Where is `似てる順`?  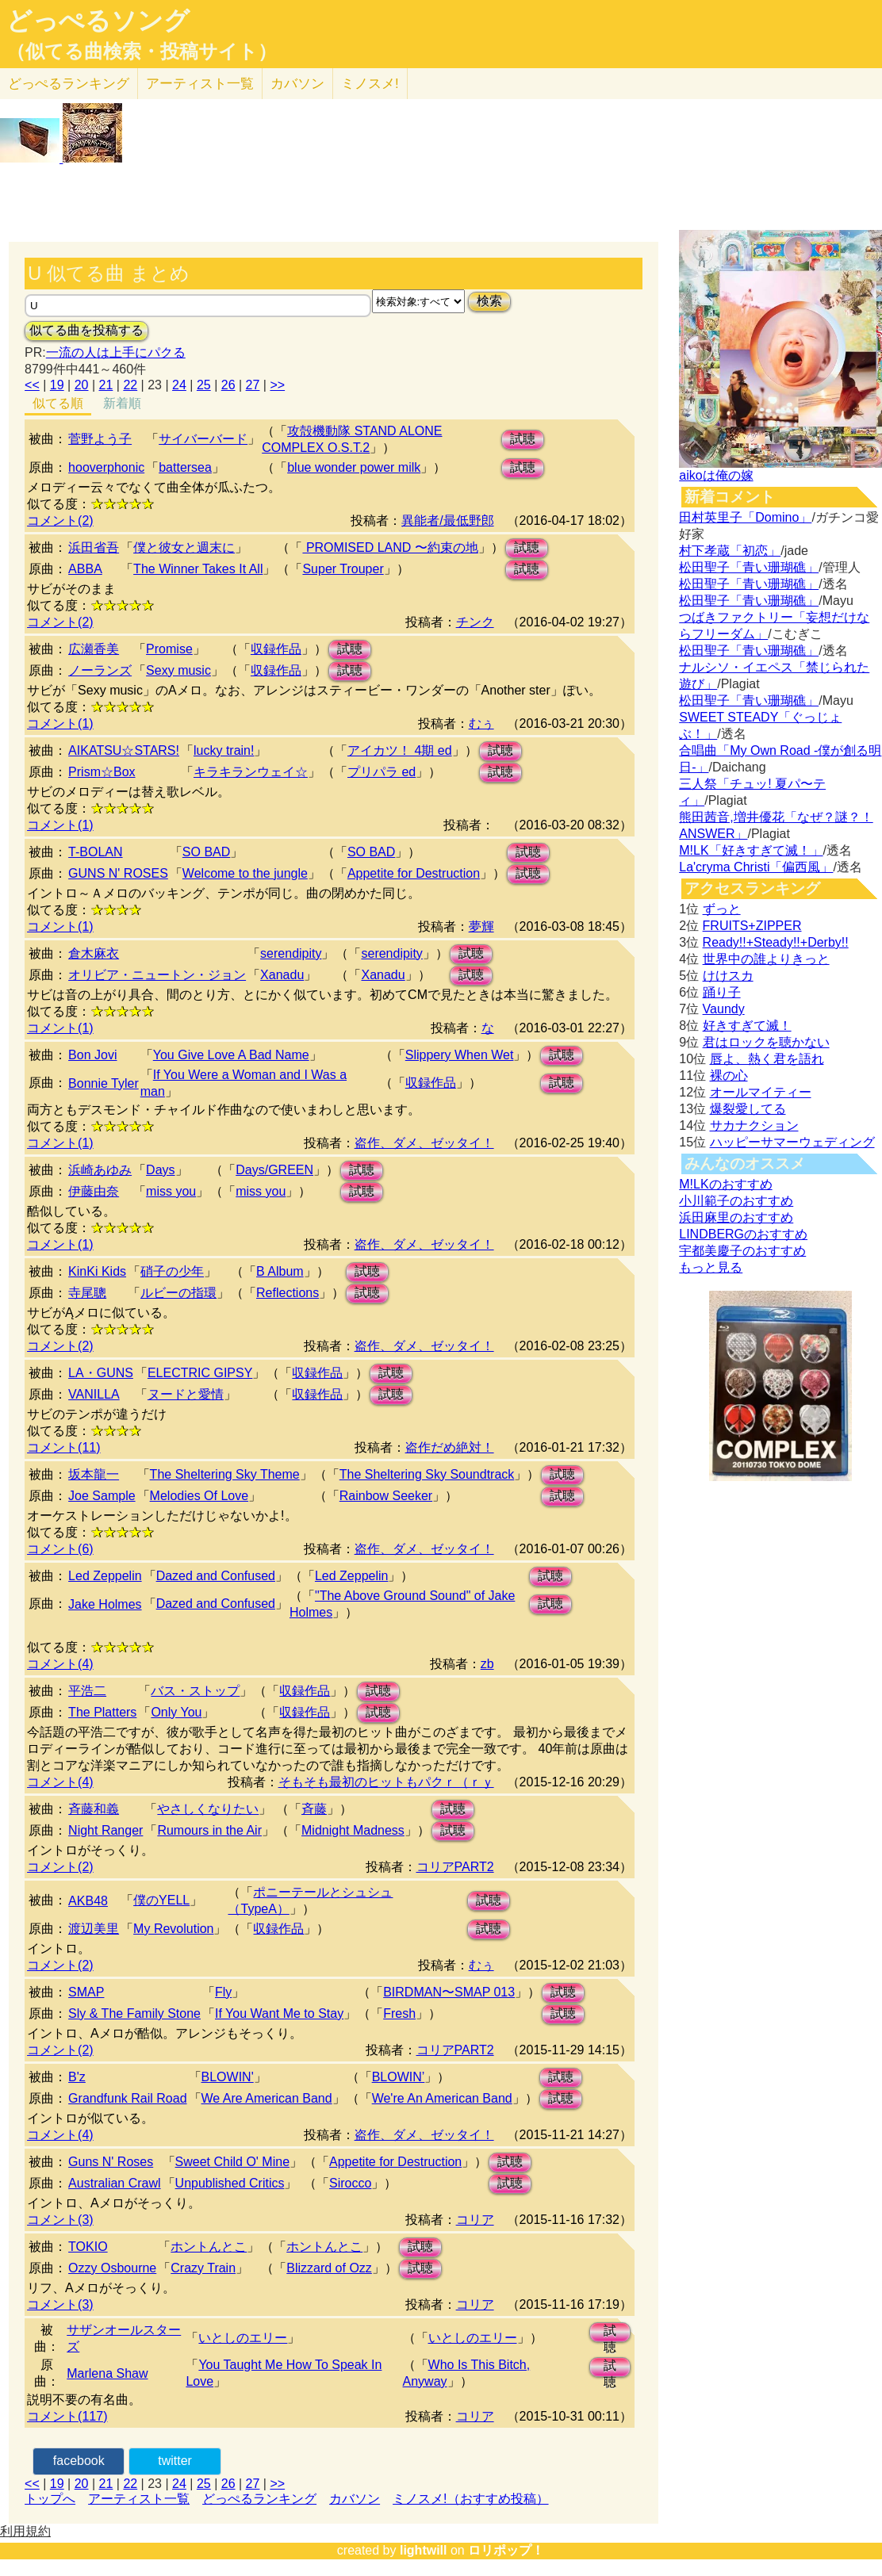 似てる順 is located at coordinates (58, 403).